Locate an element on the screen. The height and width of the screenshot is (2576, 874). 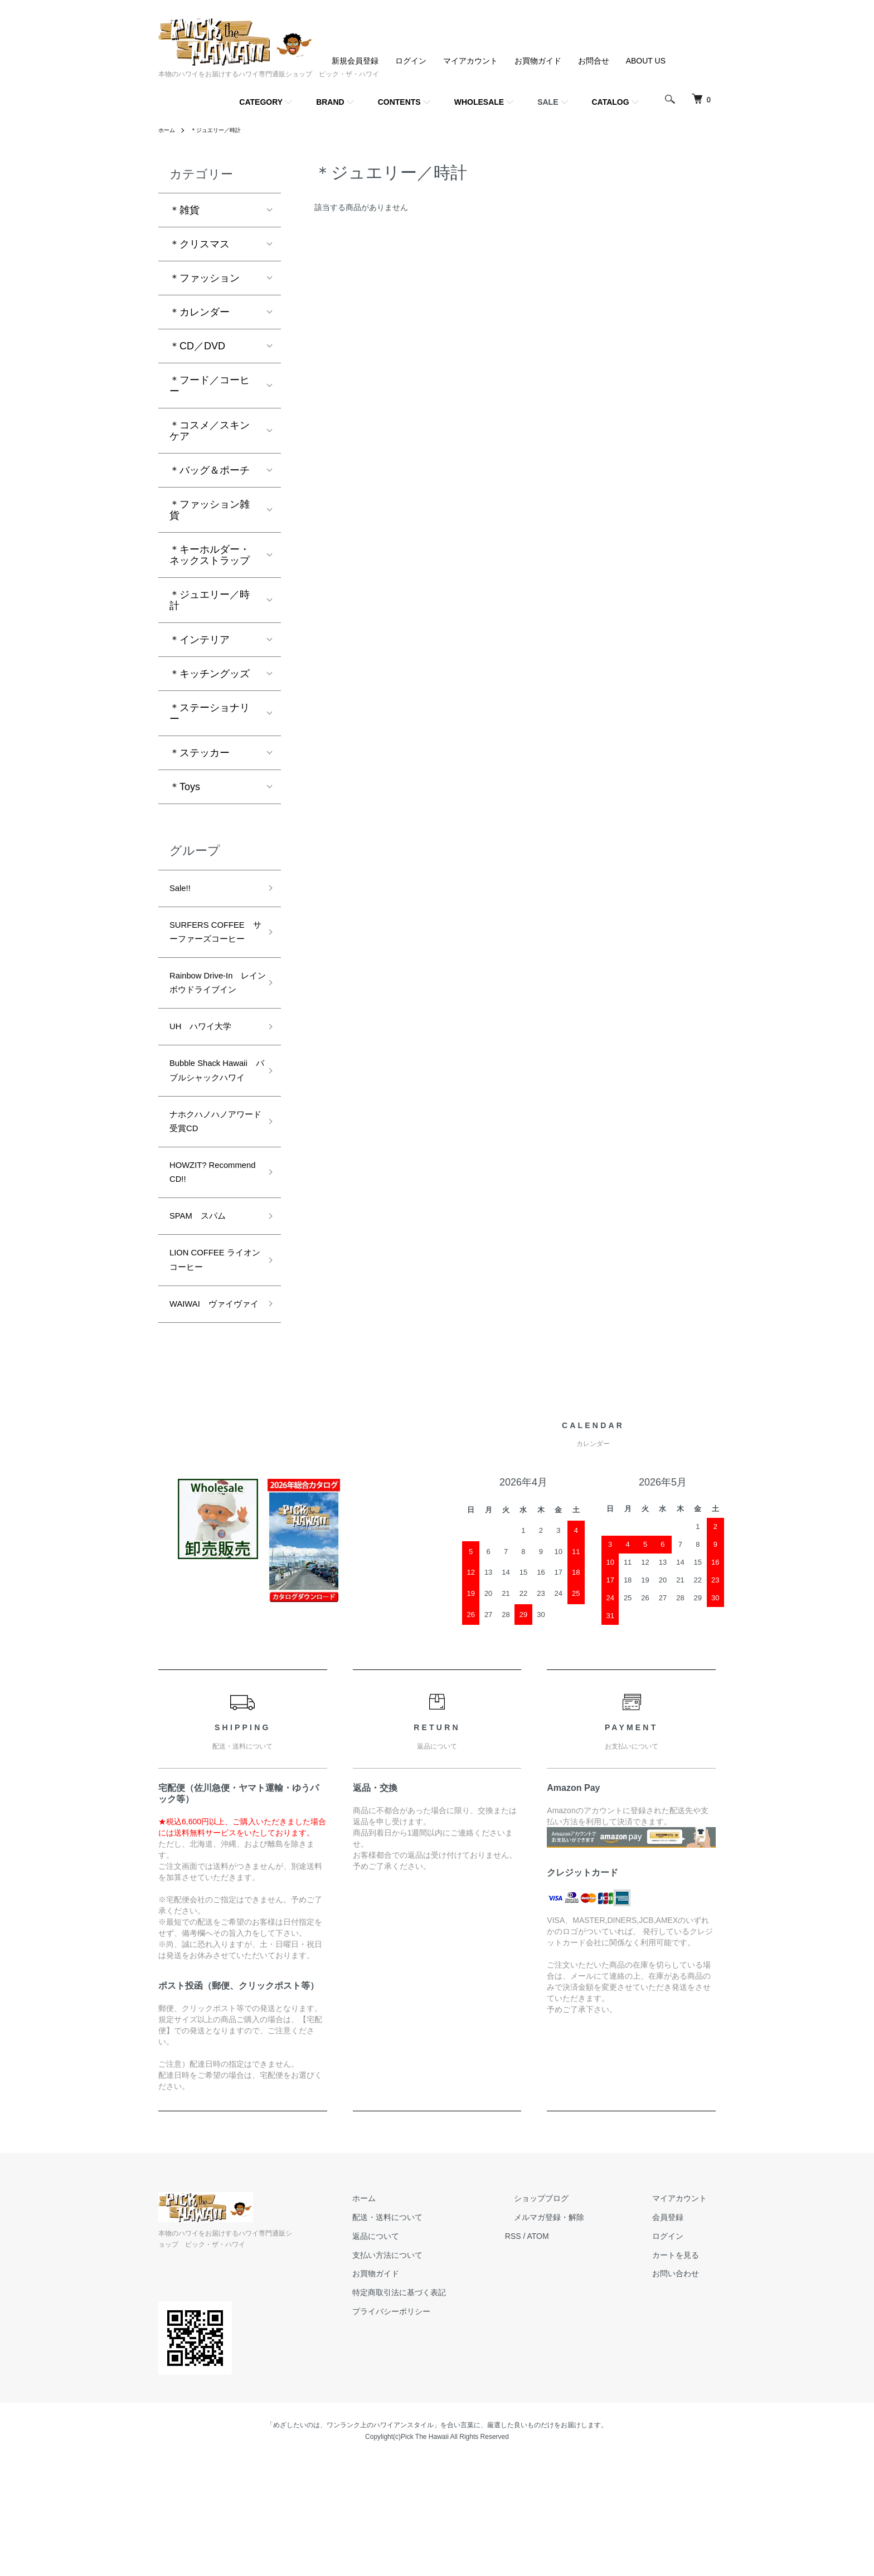
SALE is located at coordinates (547, 102).